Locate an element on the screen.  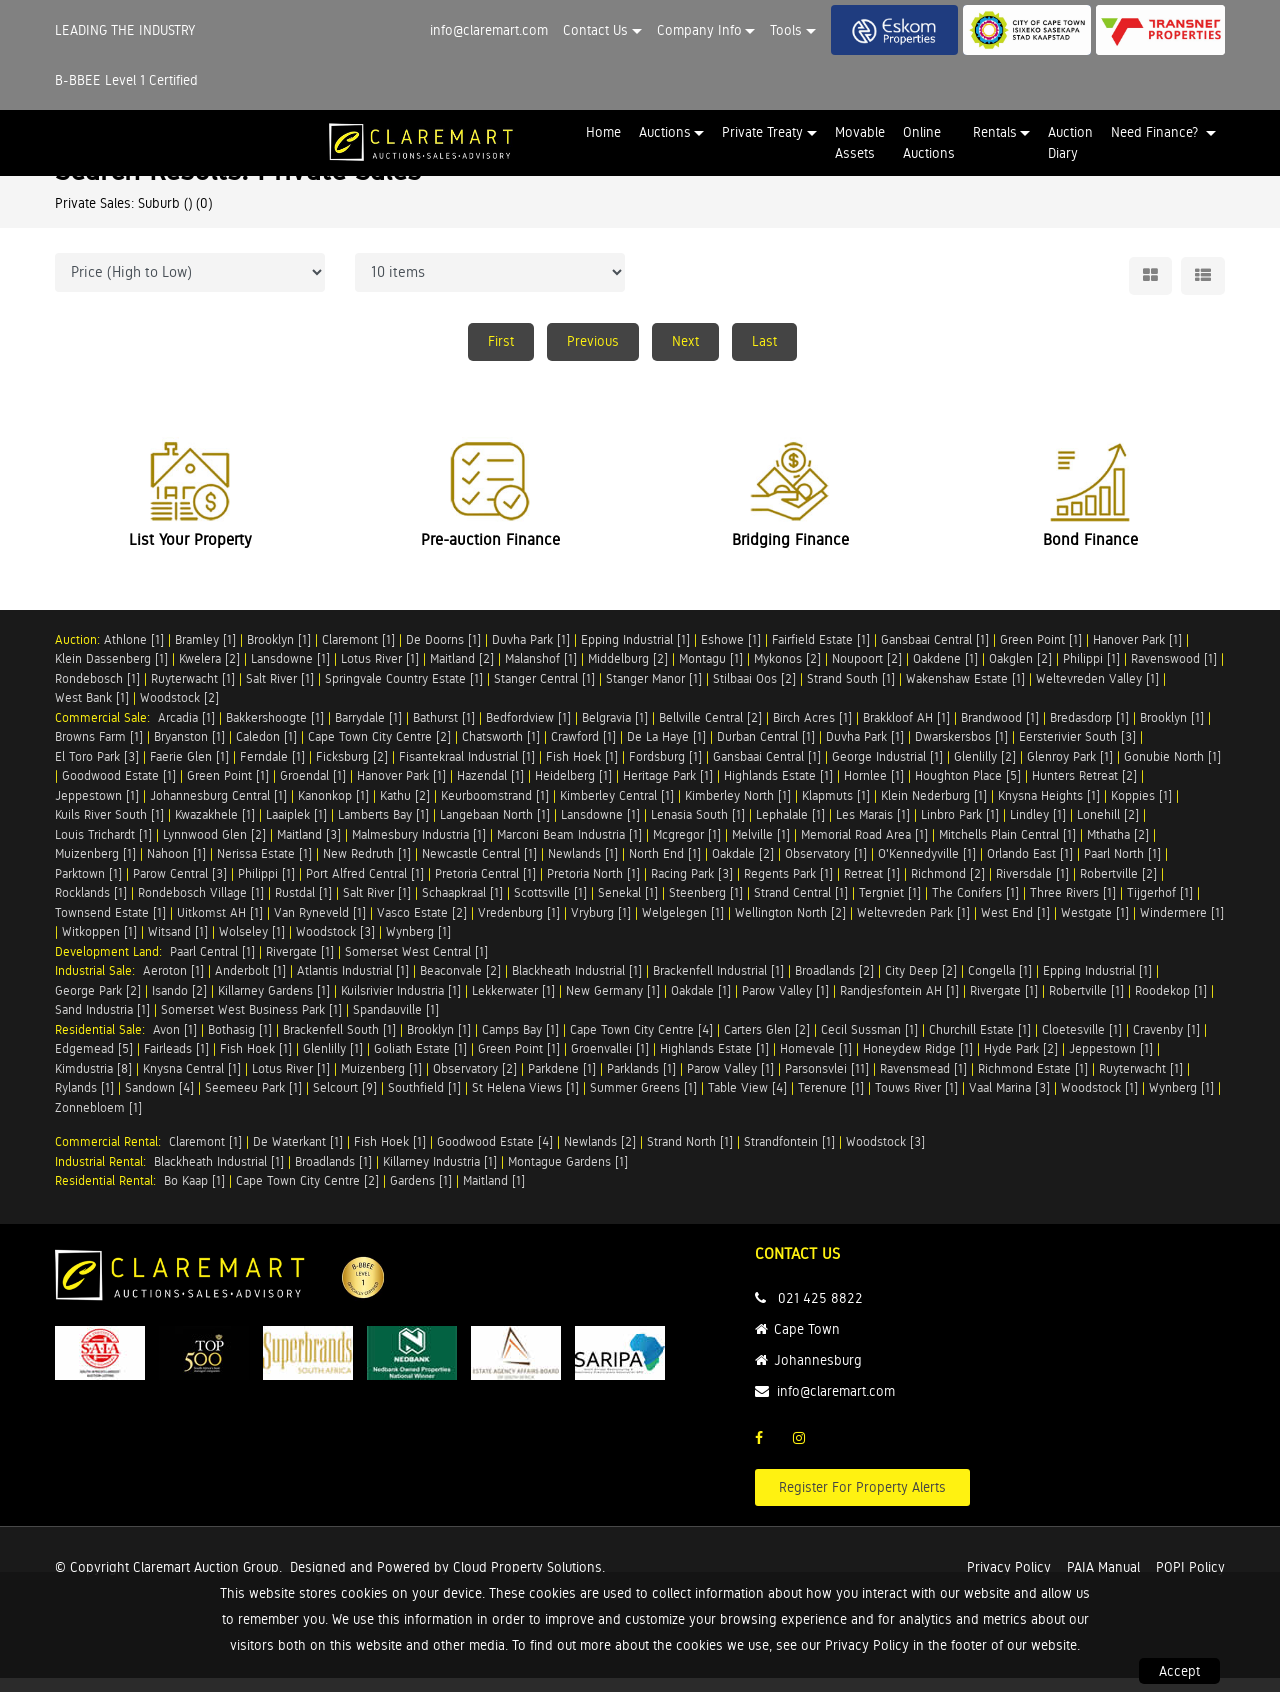
Arcadia [1] is located at coordinates (186, 731).